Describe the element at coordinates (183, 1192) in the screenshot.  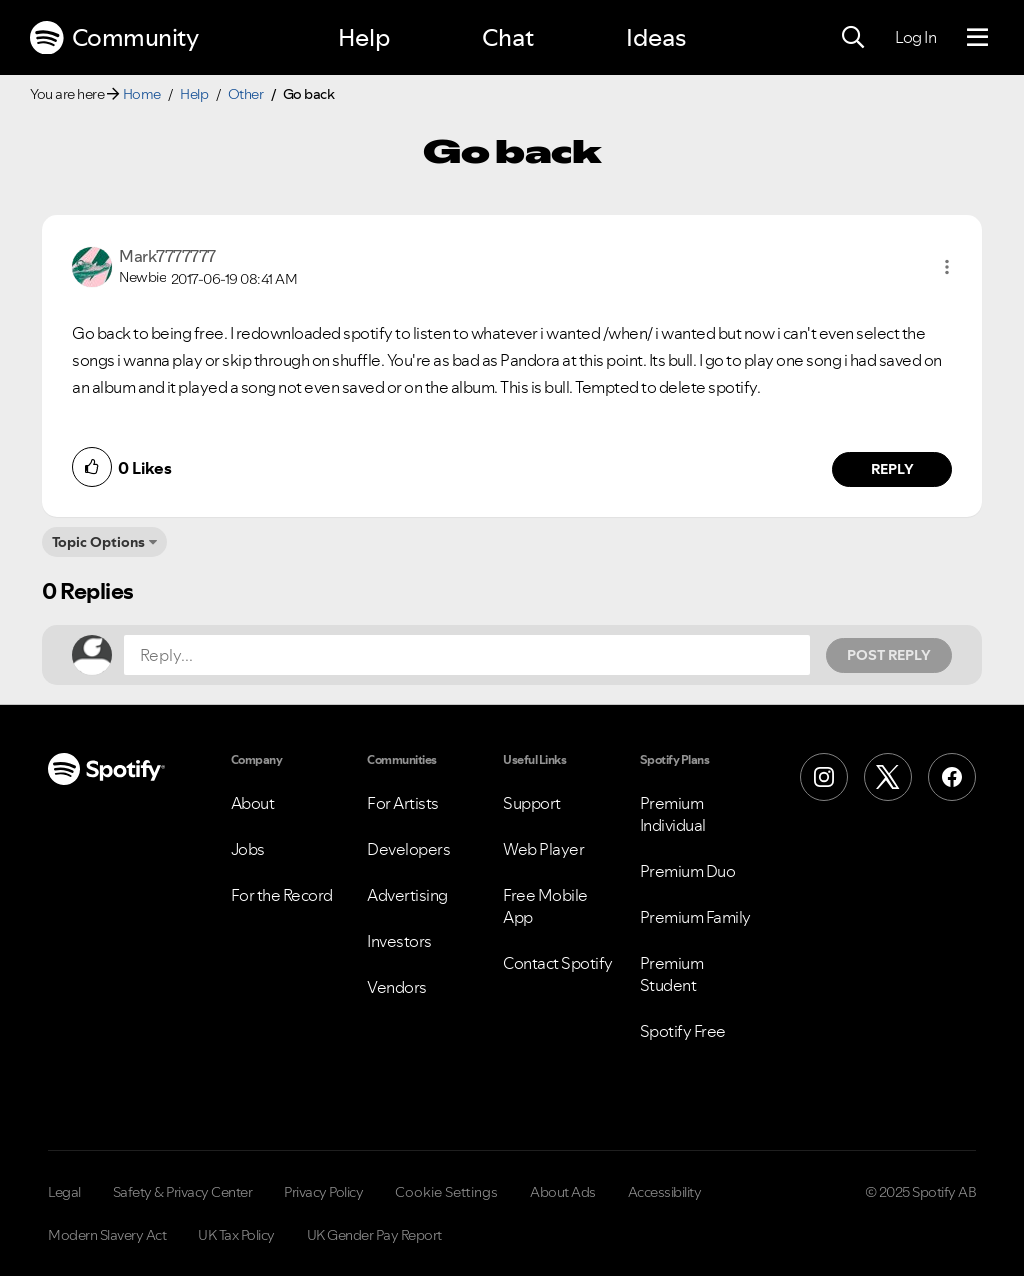
I see `Safety & Privacy Center` at that location.